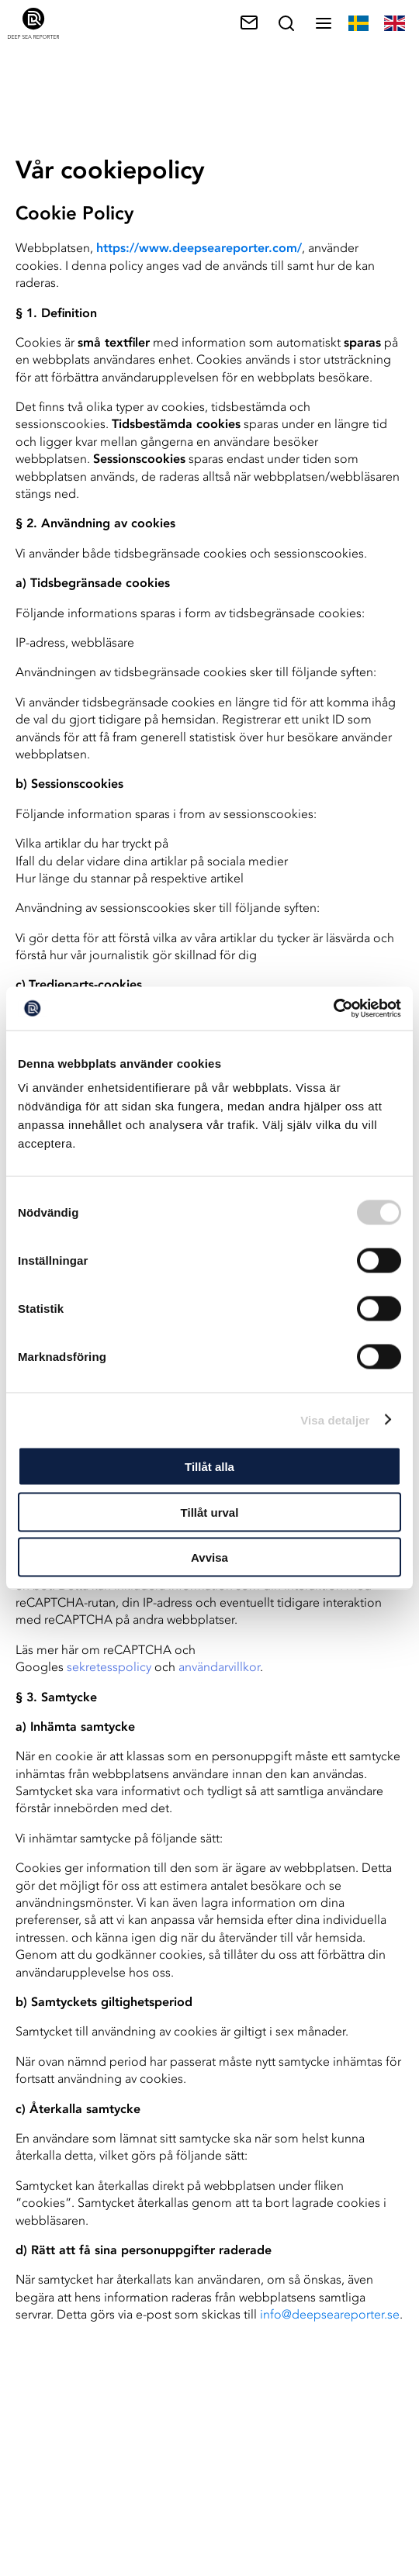 The height and width of the screenshot is (2576, 419). Describe the element at coordinates (109, 1666) in the screenshot. I see `sekretesspolicy` at that location.